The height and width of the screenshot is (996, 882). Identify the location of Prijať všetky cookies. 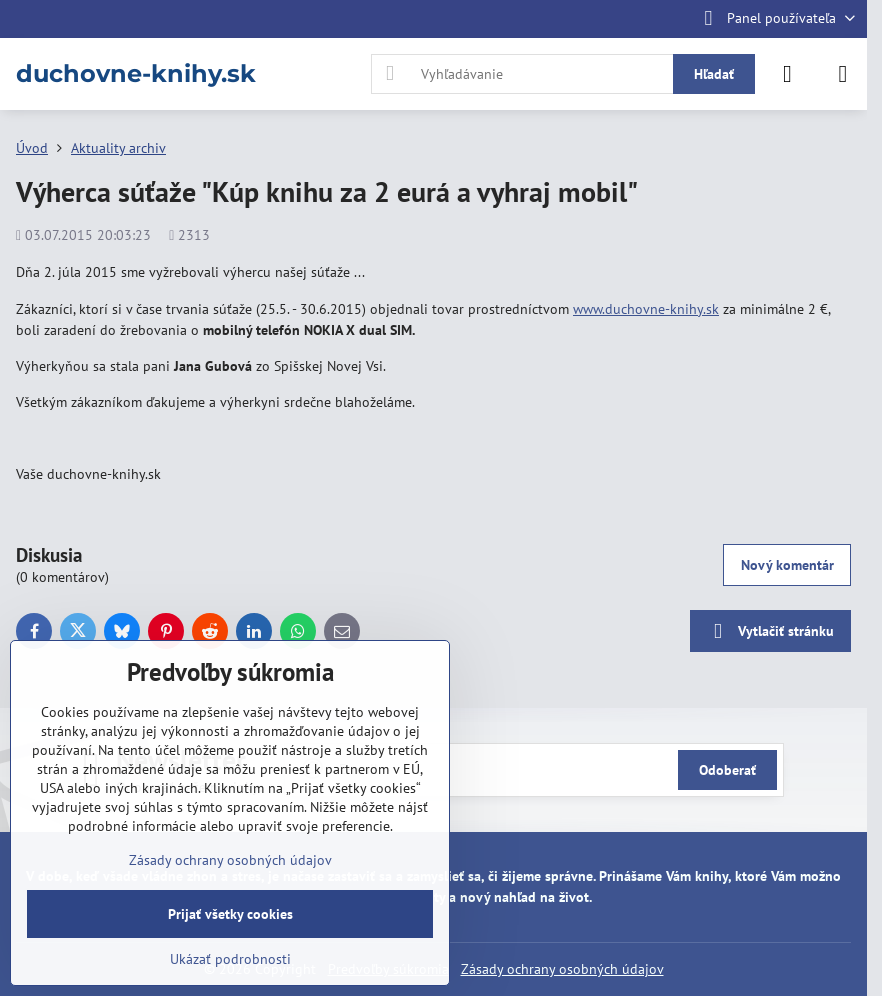
(230, 914).